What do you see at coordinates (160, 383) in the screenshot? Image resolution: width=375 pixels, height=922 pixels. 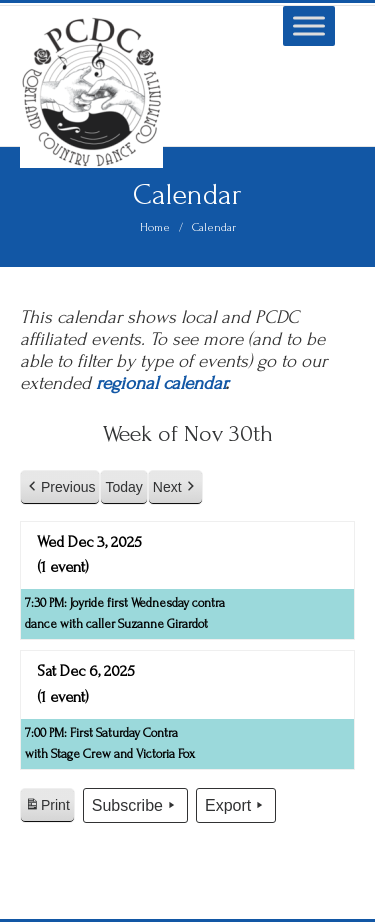 I see `regional calendar` at bounding box center [160, 383].